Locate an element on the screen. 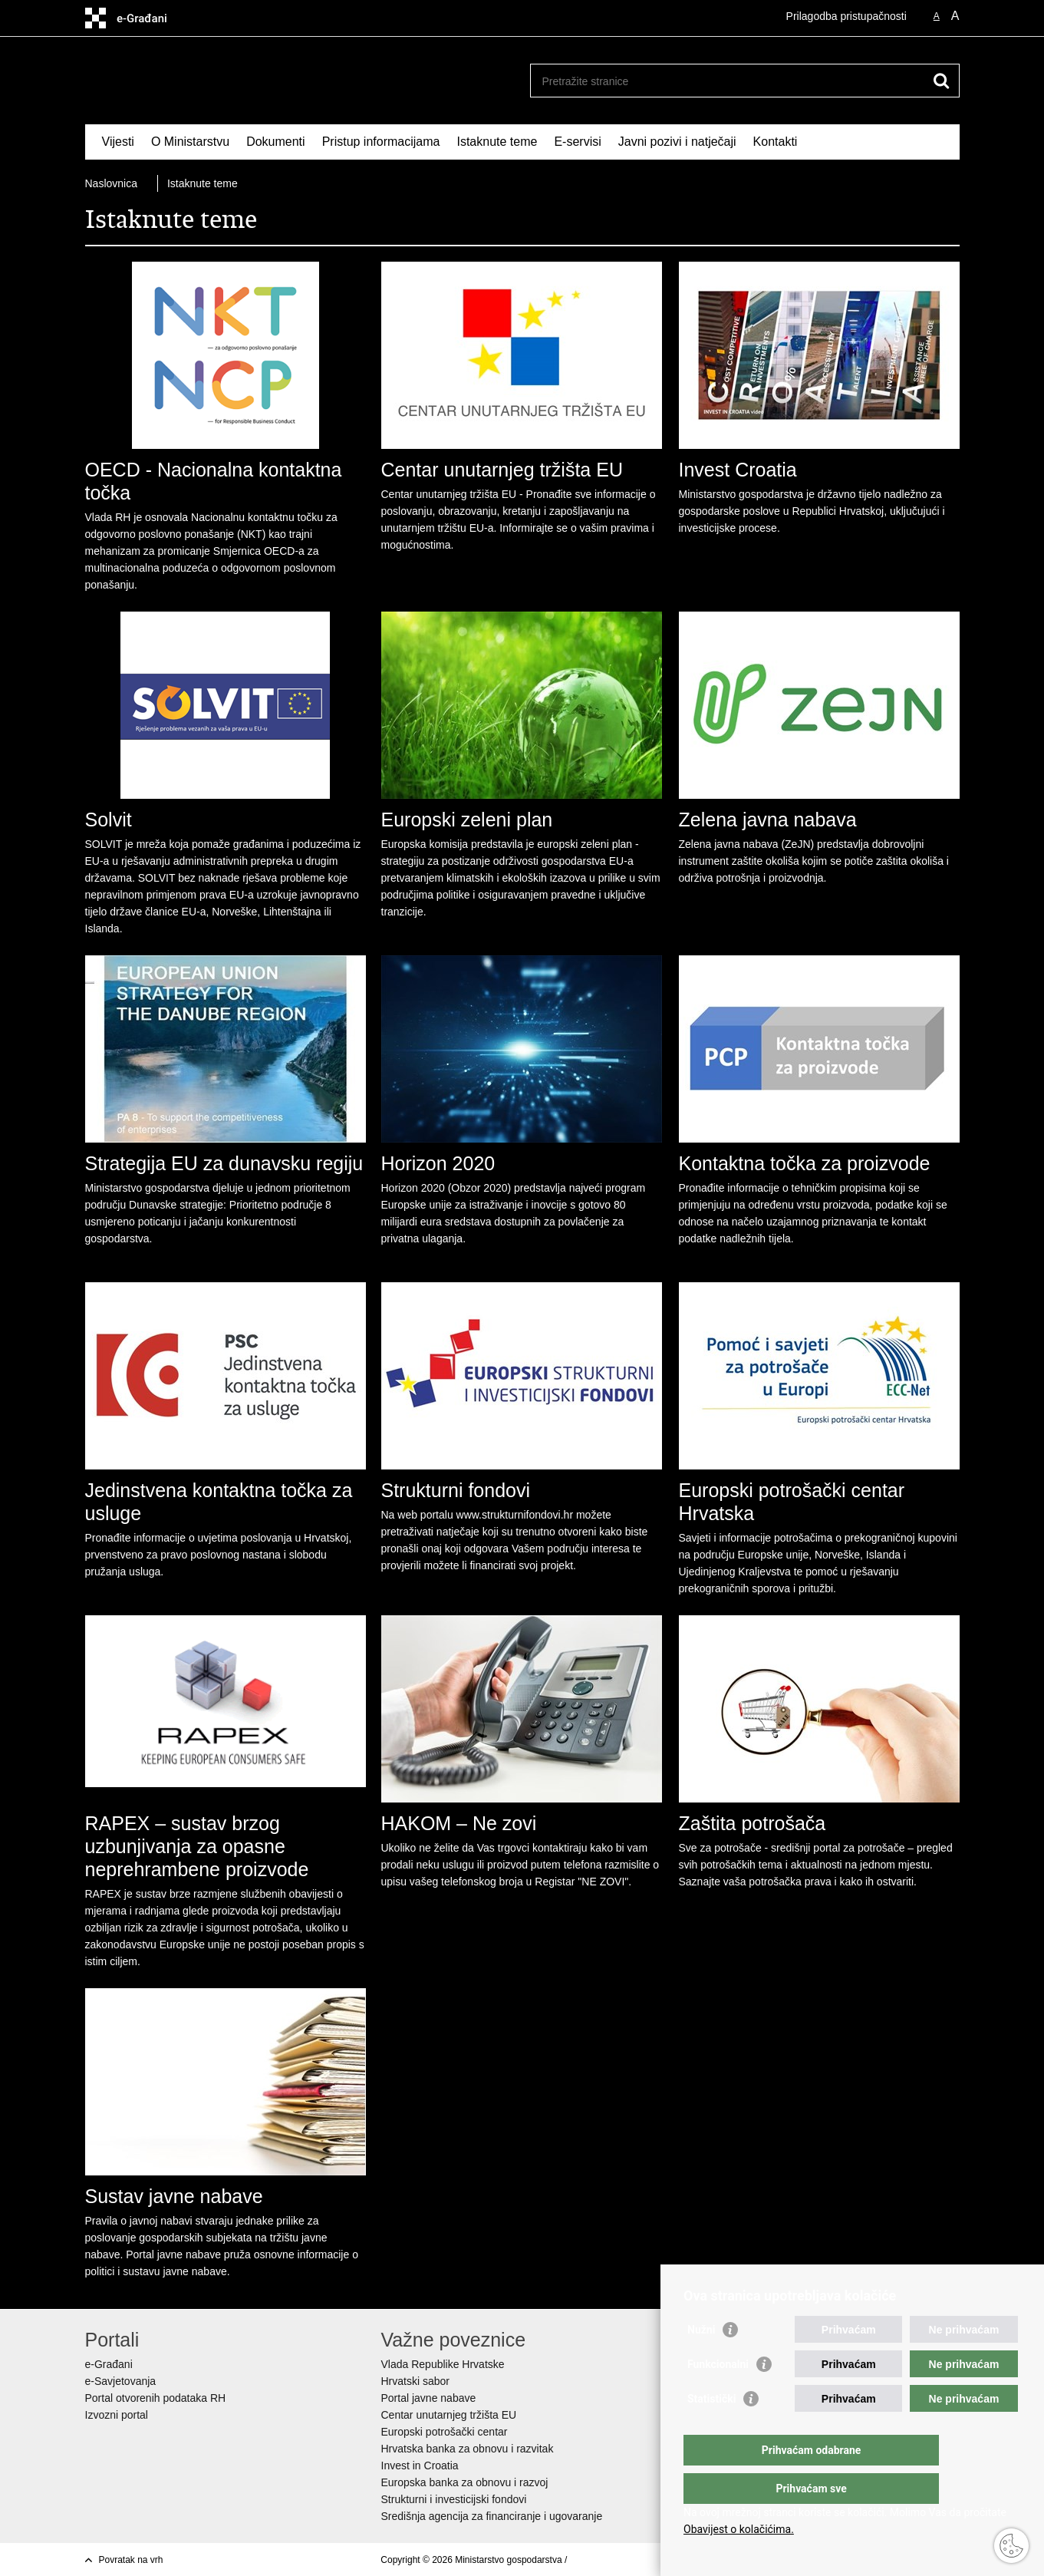 Image resolution: width=1044 pixels, height=2576 pixels. e-Savjetovanja is located at coordinates (120, 2381).